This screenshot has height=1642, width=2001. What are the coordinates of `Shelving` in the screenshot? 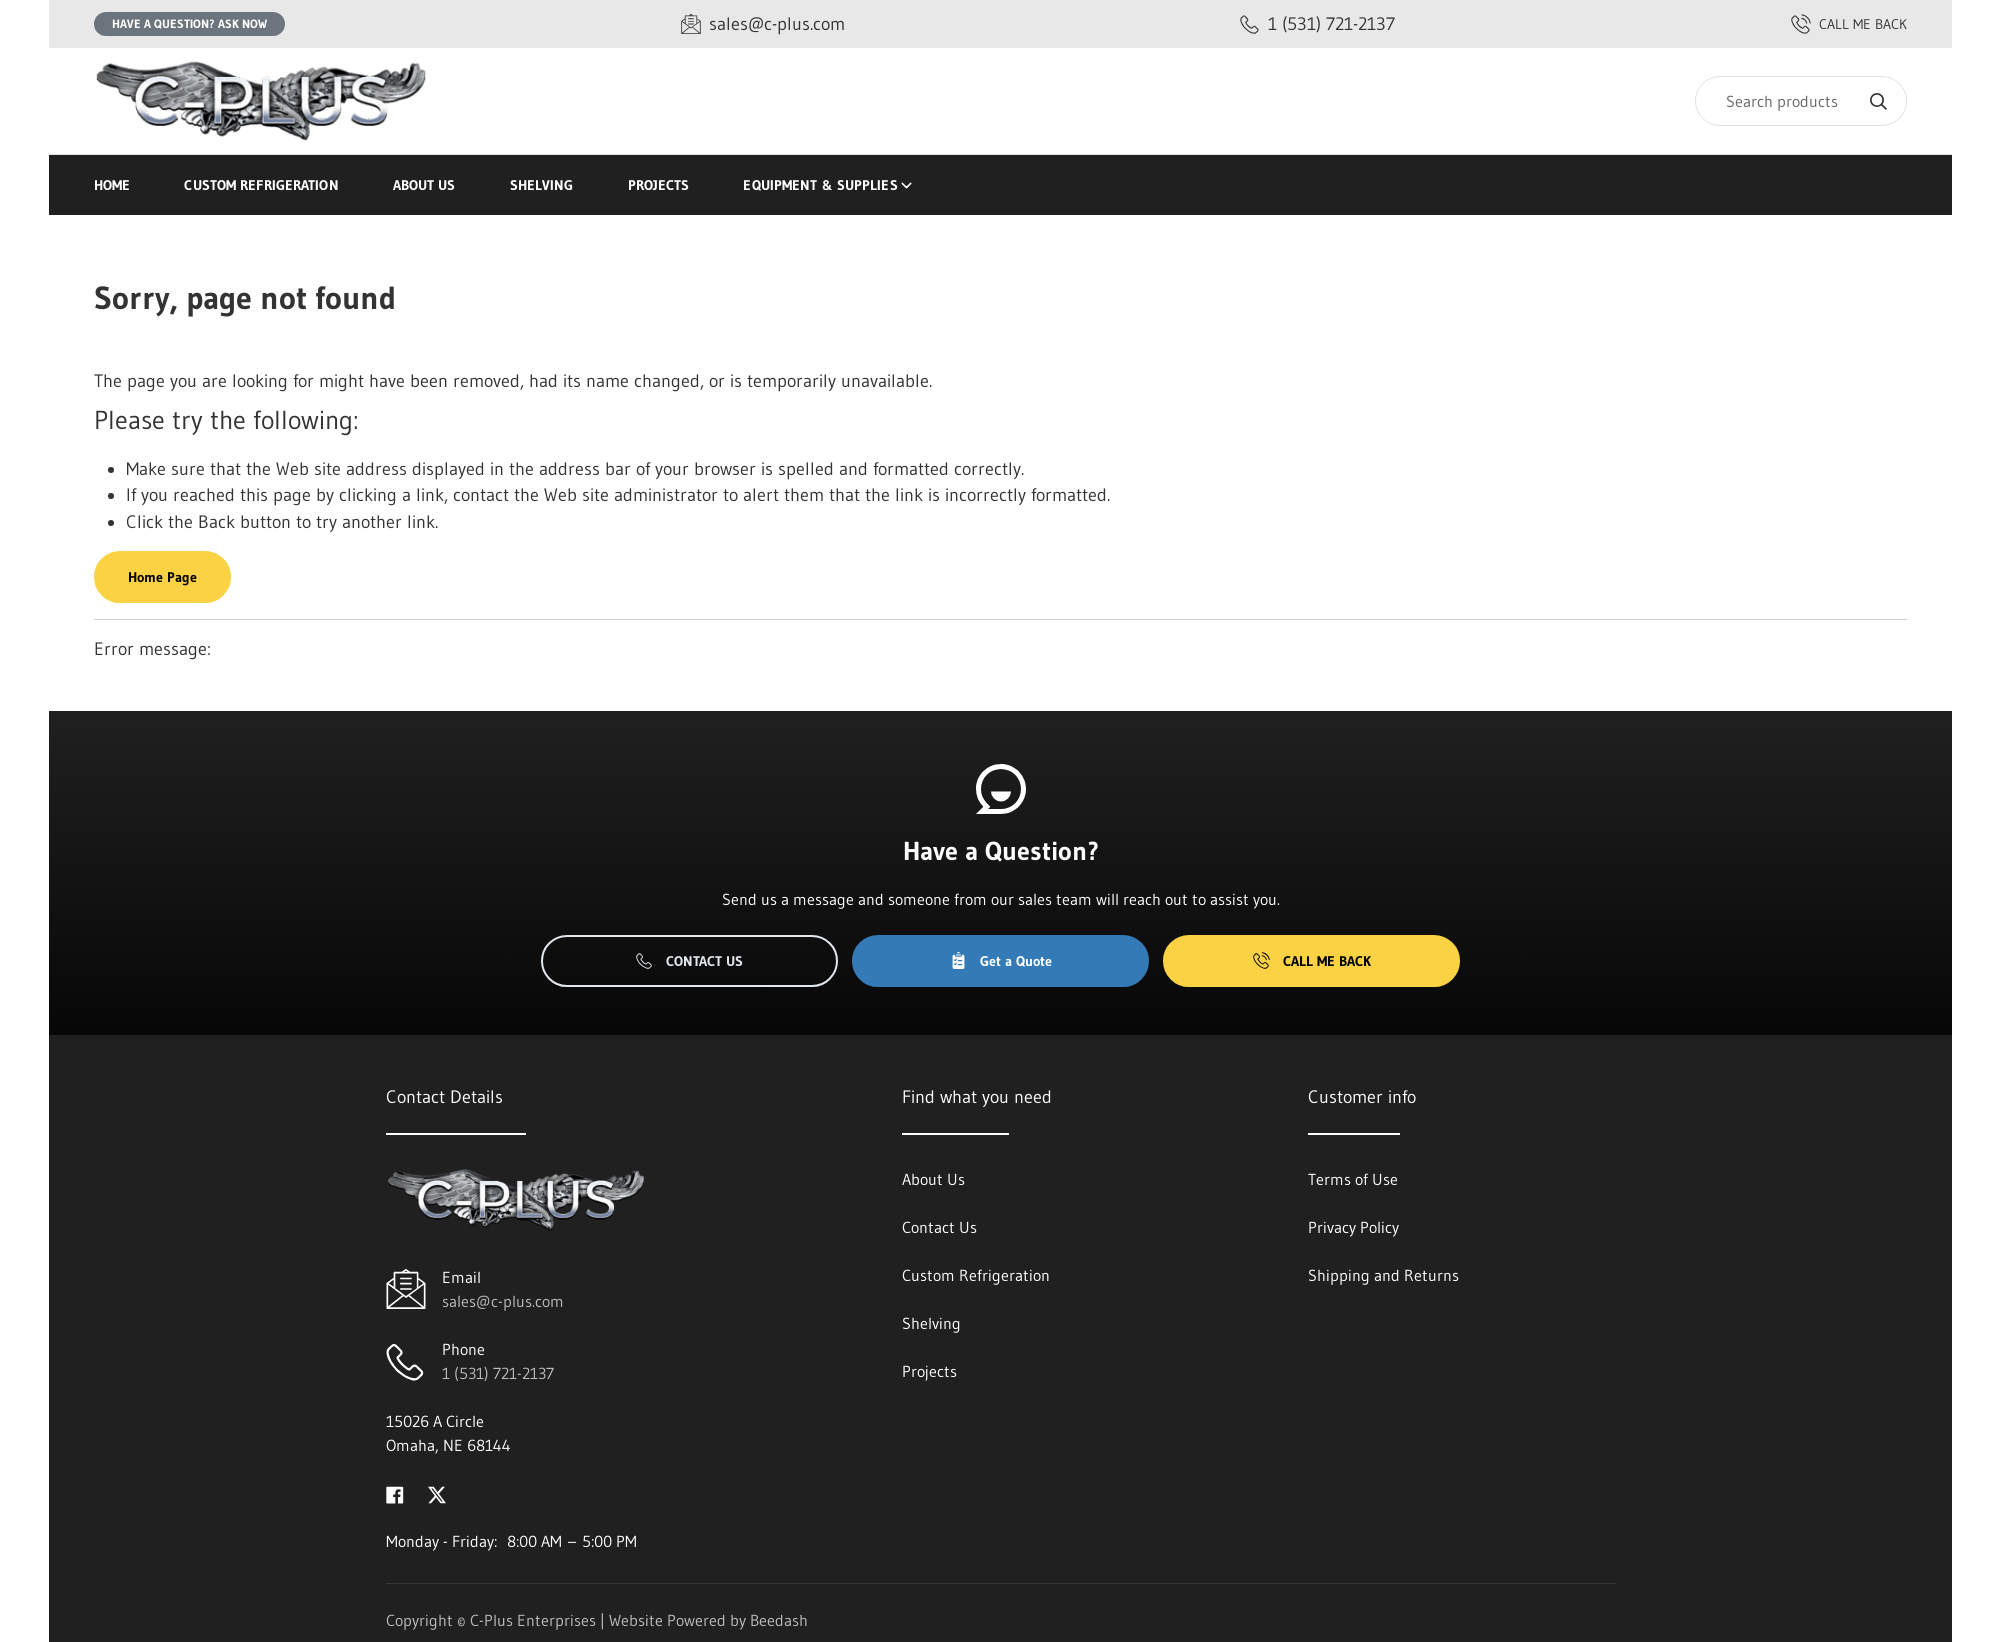 It's located at (542, 185).